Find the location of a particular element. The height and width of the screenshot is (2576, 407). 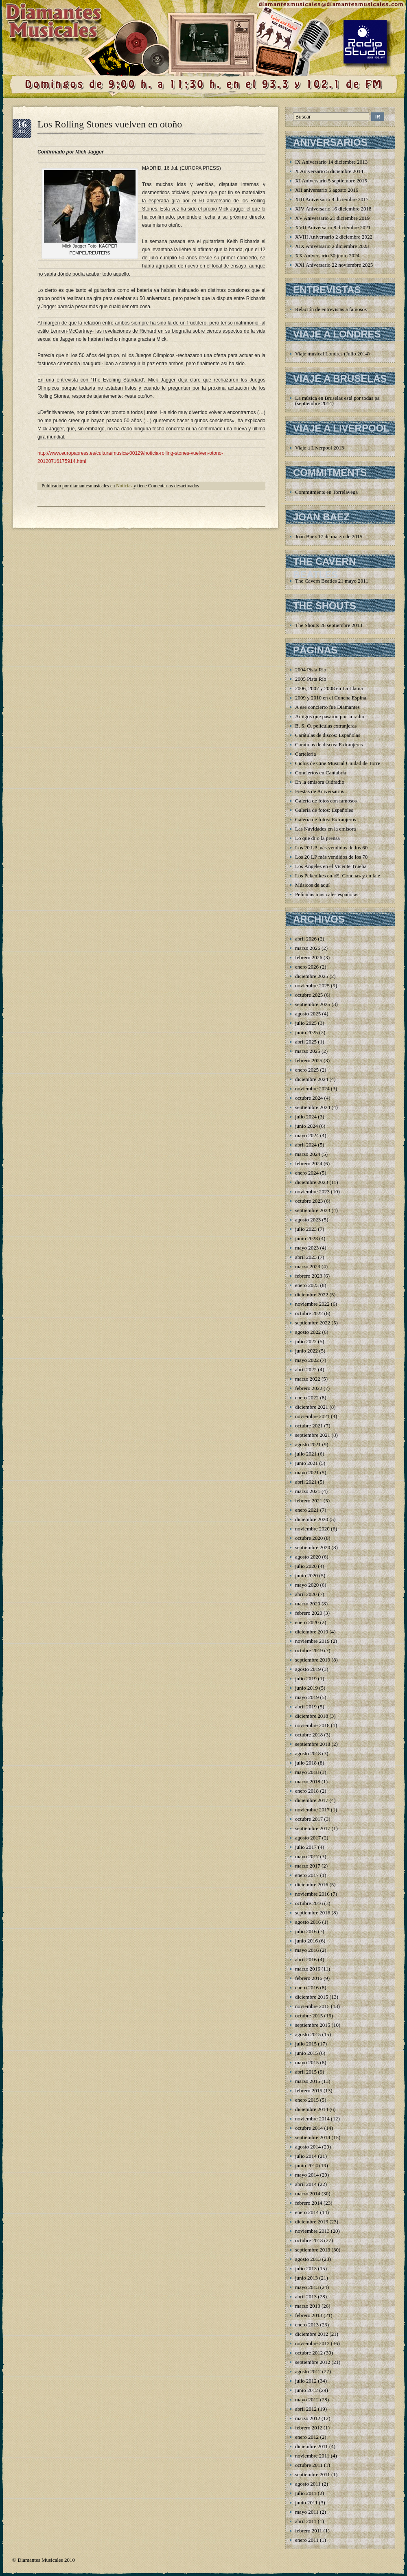

noviembre 2015 is located at coordinates (312, 2006).